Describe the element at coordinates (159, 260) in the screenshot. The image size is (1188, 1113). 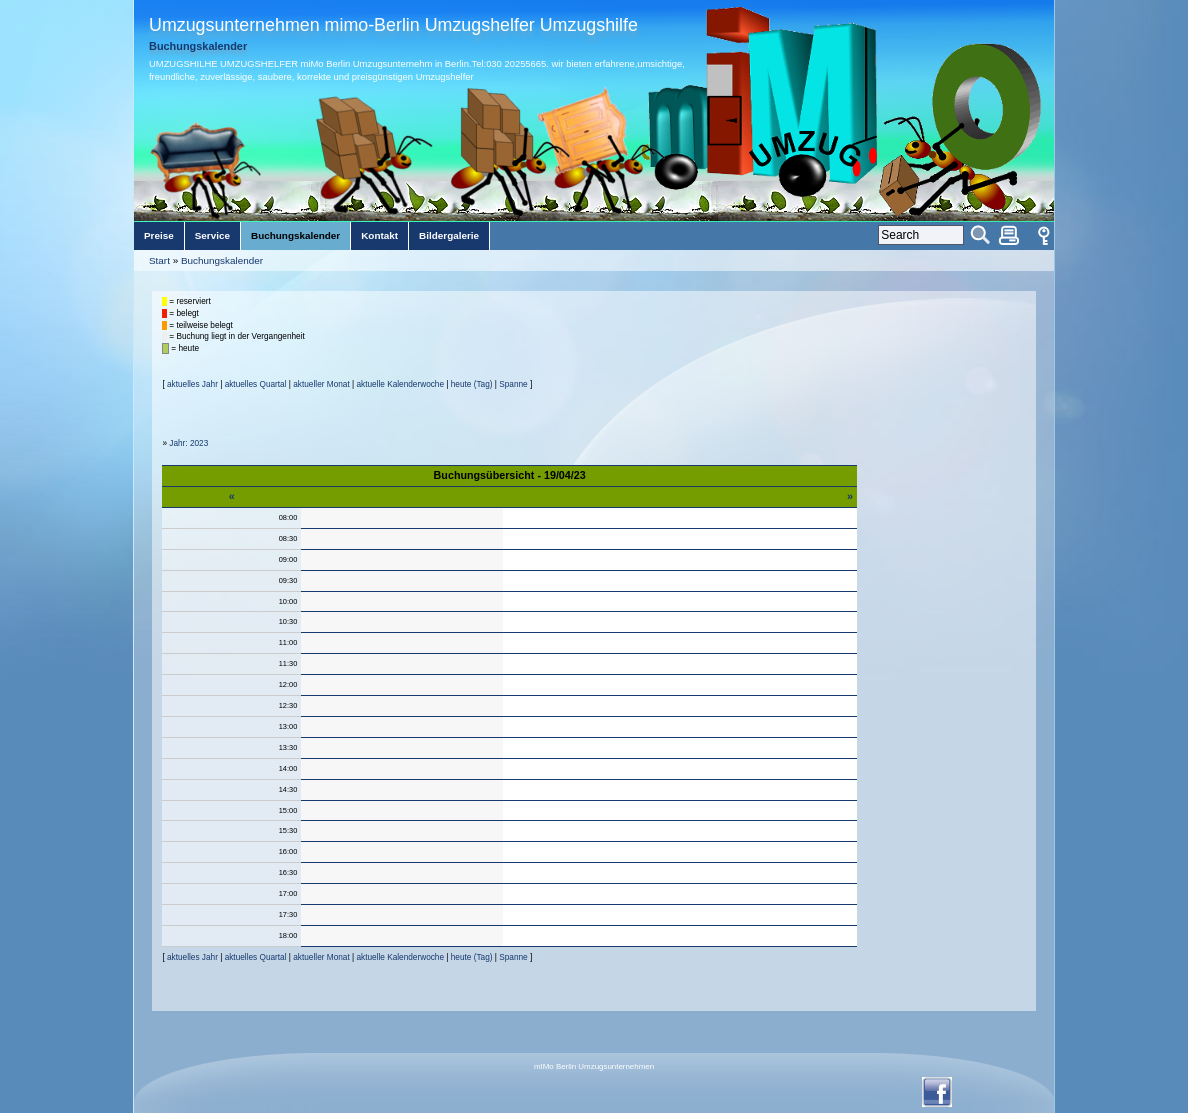
I see `Start` at that location.